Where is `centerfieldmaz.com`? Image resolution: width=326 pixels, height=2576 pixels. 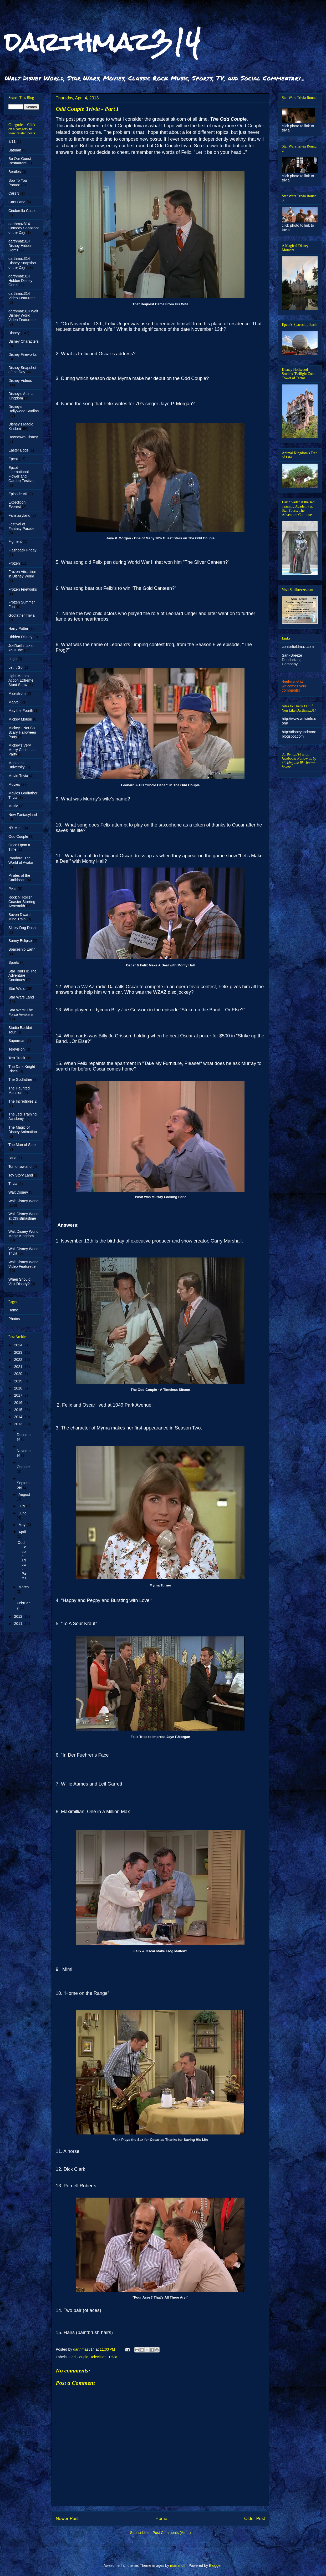
centerfieldmaz.com is located at coordinates (298, 647).